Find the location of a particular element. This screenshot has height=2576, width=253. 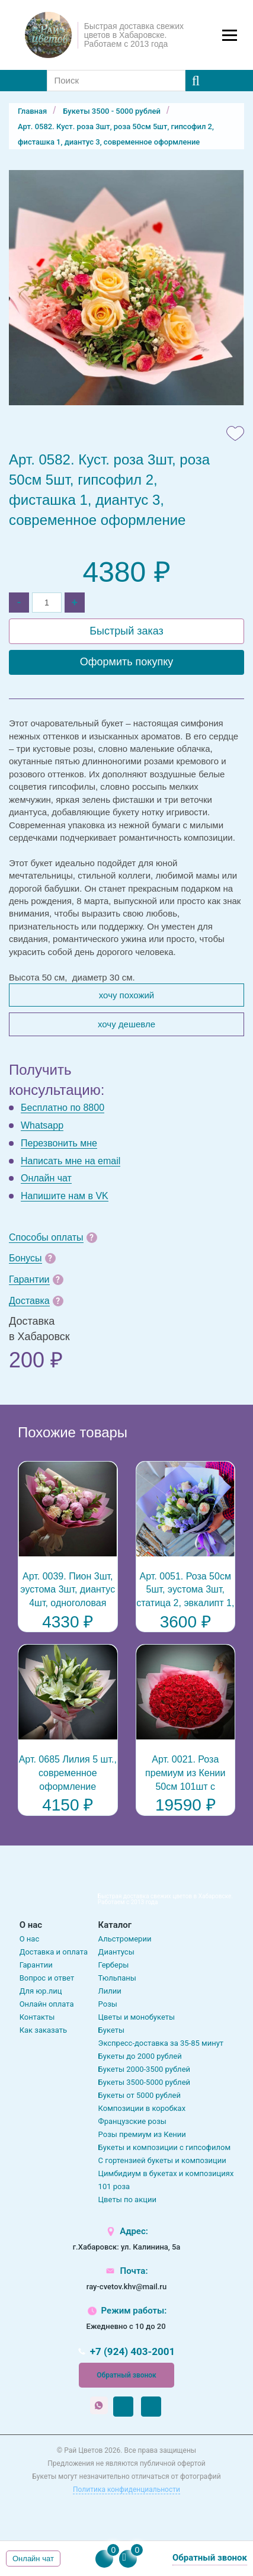

Экспресс-доставка за 35-85 минут is located at coordinates (160, 2043).